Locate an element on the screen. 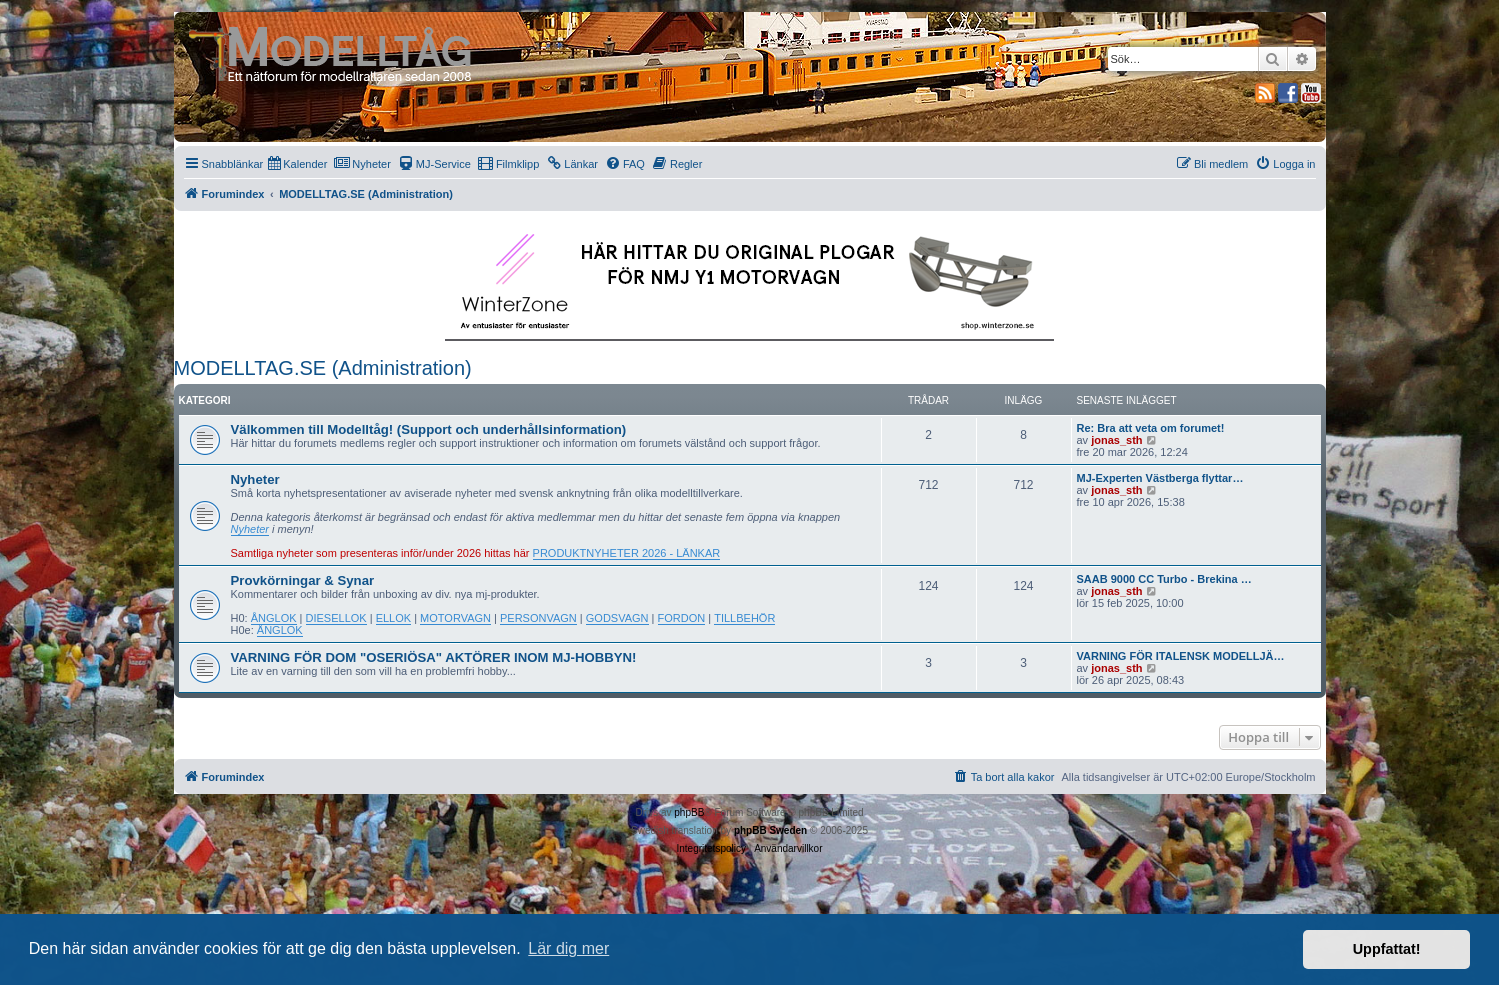 The height and width of the screenshot is (985, 1499). Lär dig mer [button] is located at coordinates (568, 948).